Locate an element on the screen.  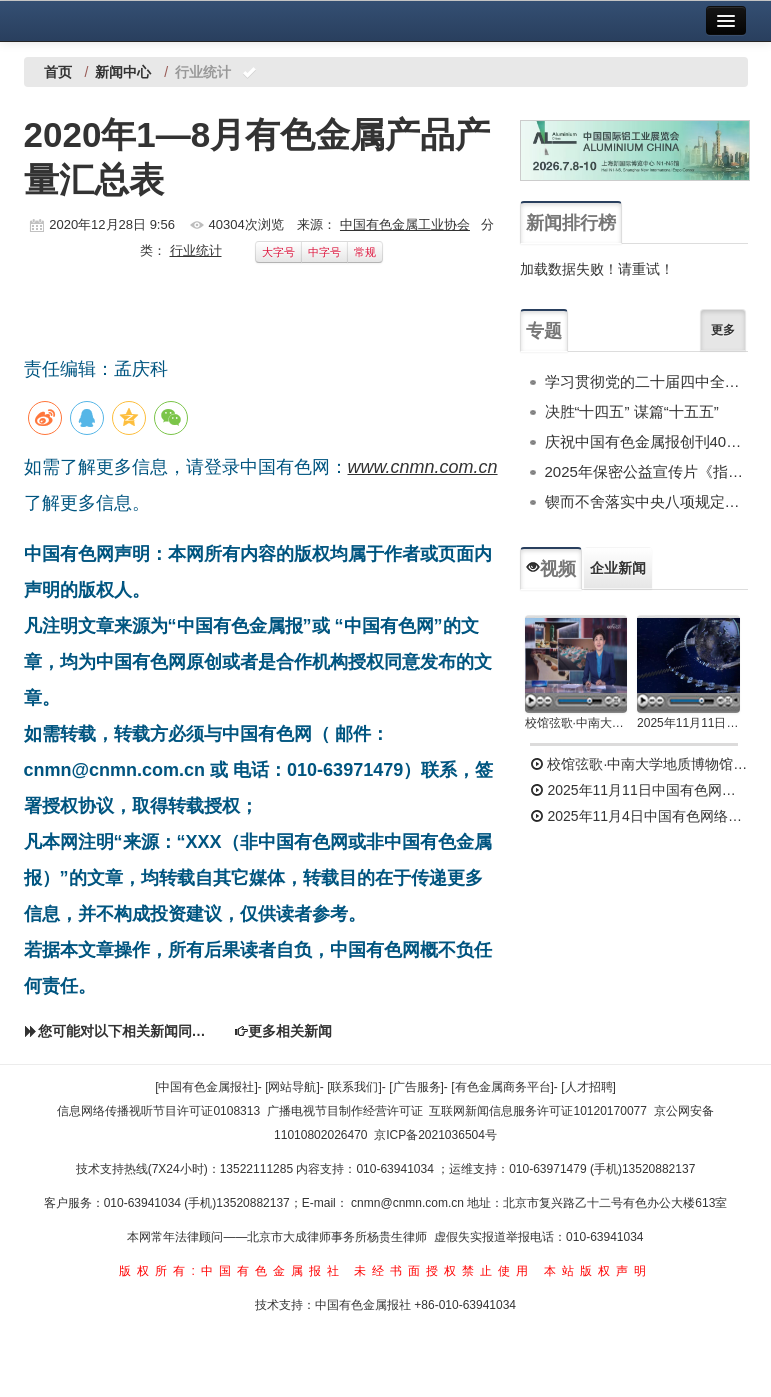
互联网新闻信息服务许可证10120170077 is located at coordinates (537, 1111).